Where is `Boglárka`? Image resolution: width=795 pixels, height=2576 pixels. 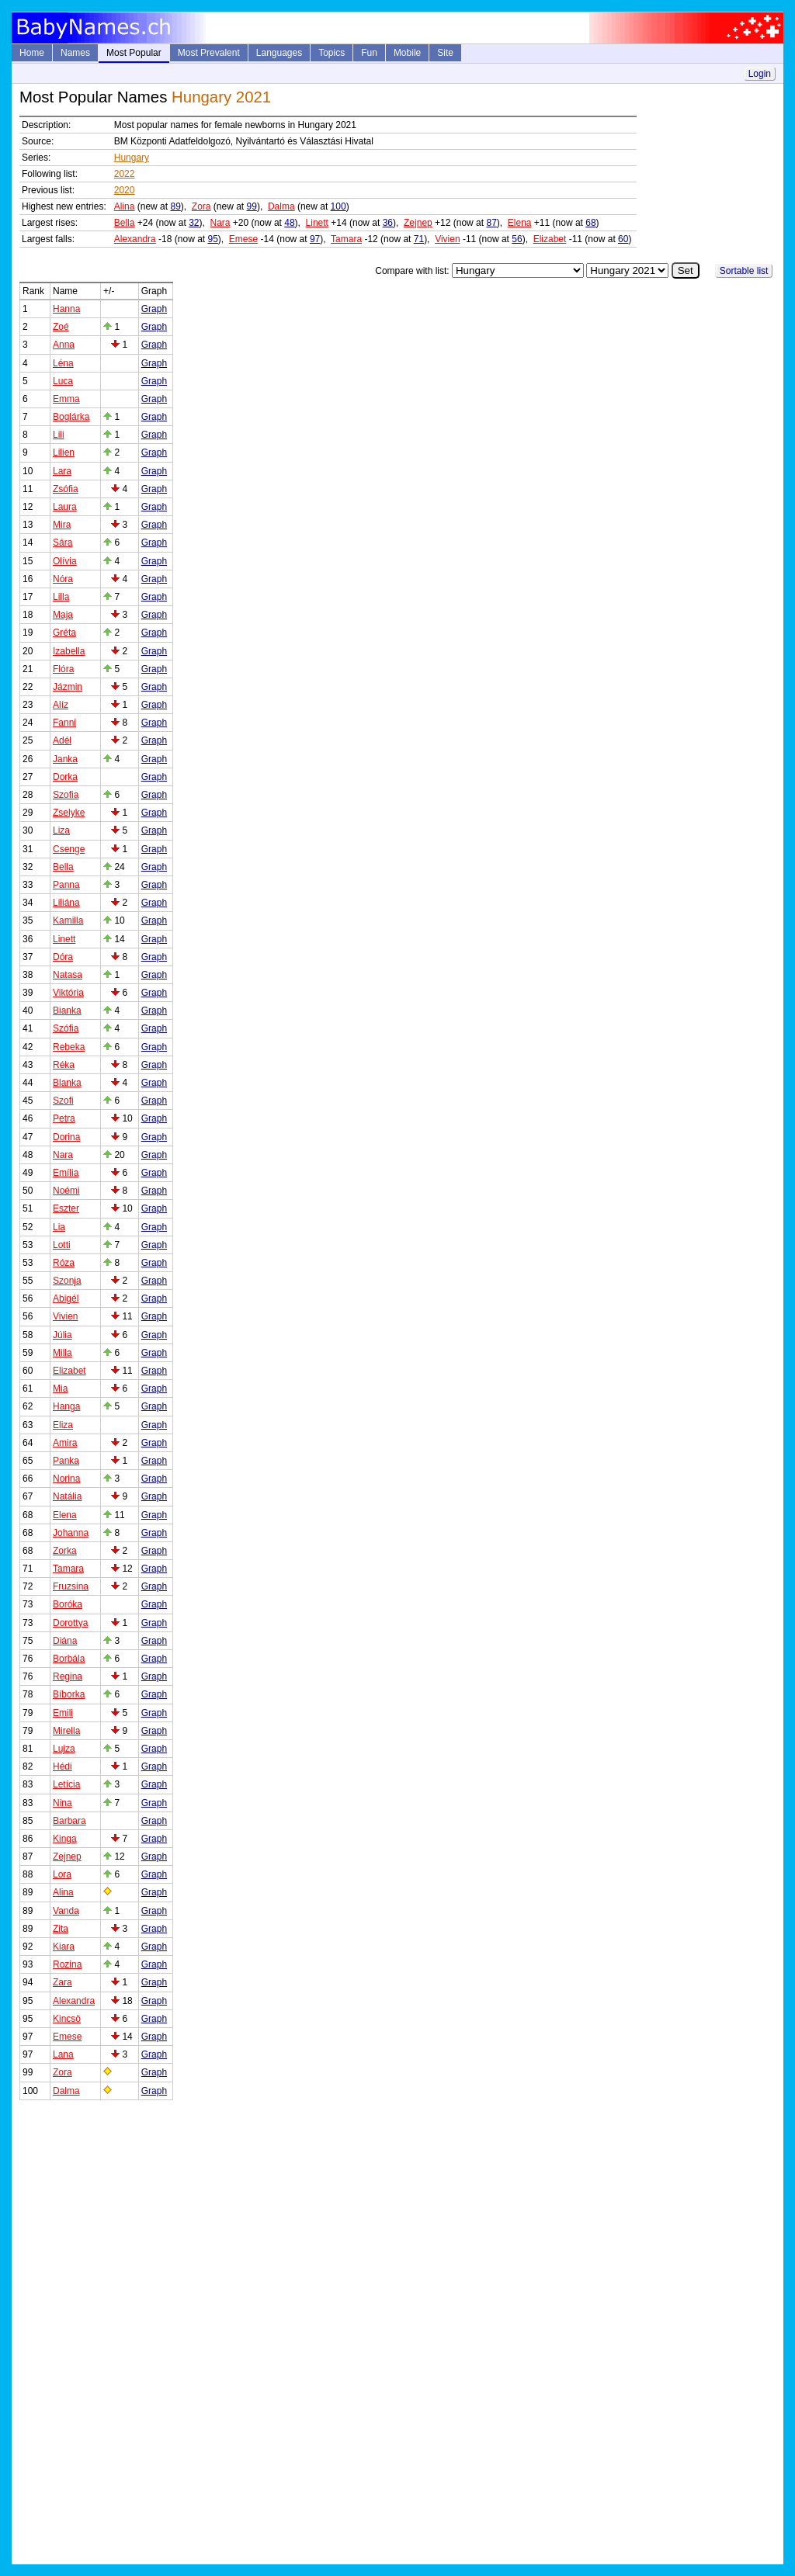
Boglárka is located at coordinates (71, 416).